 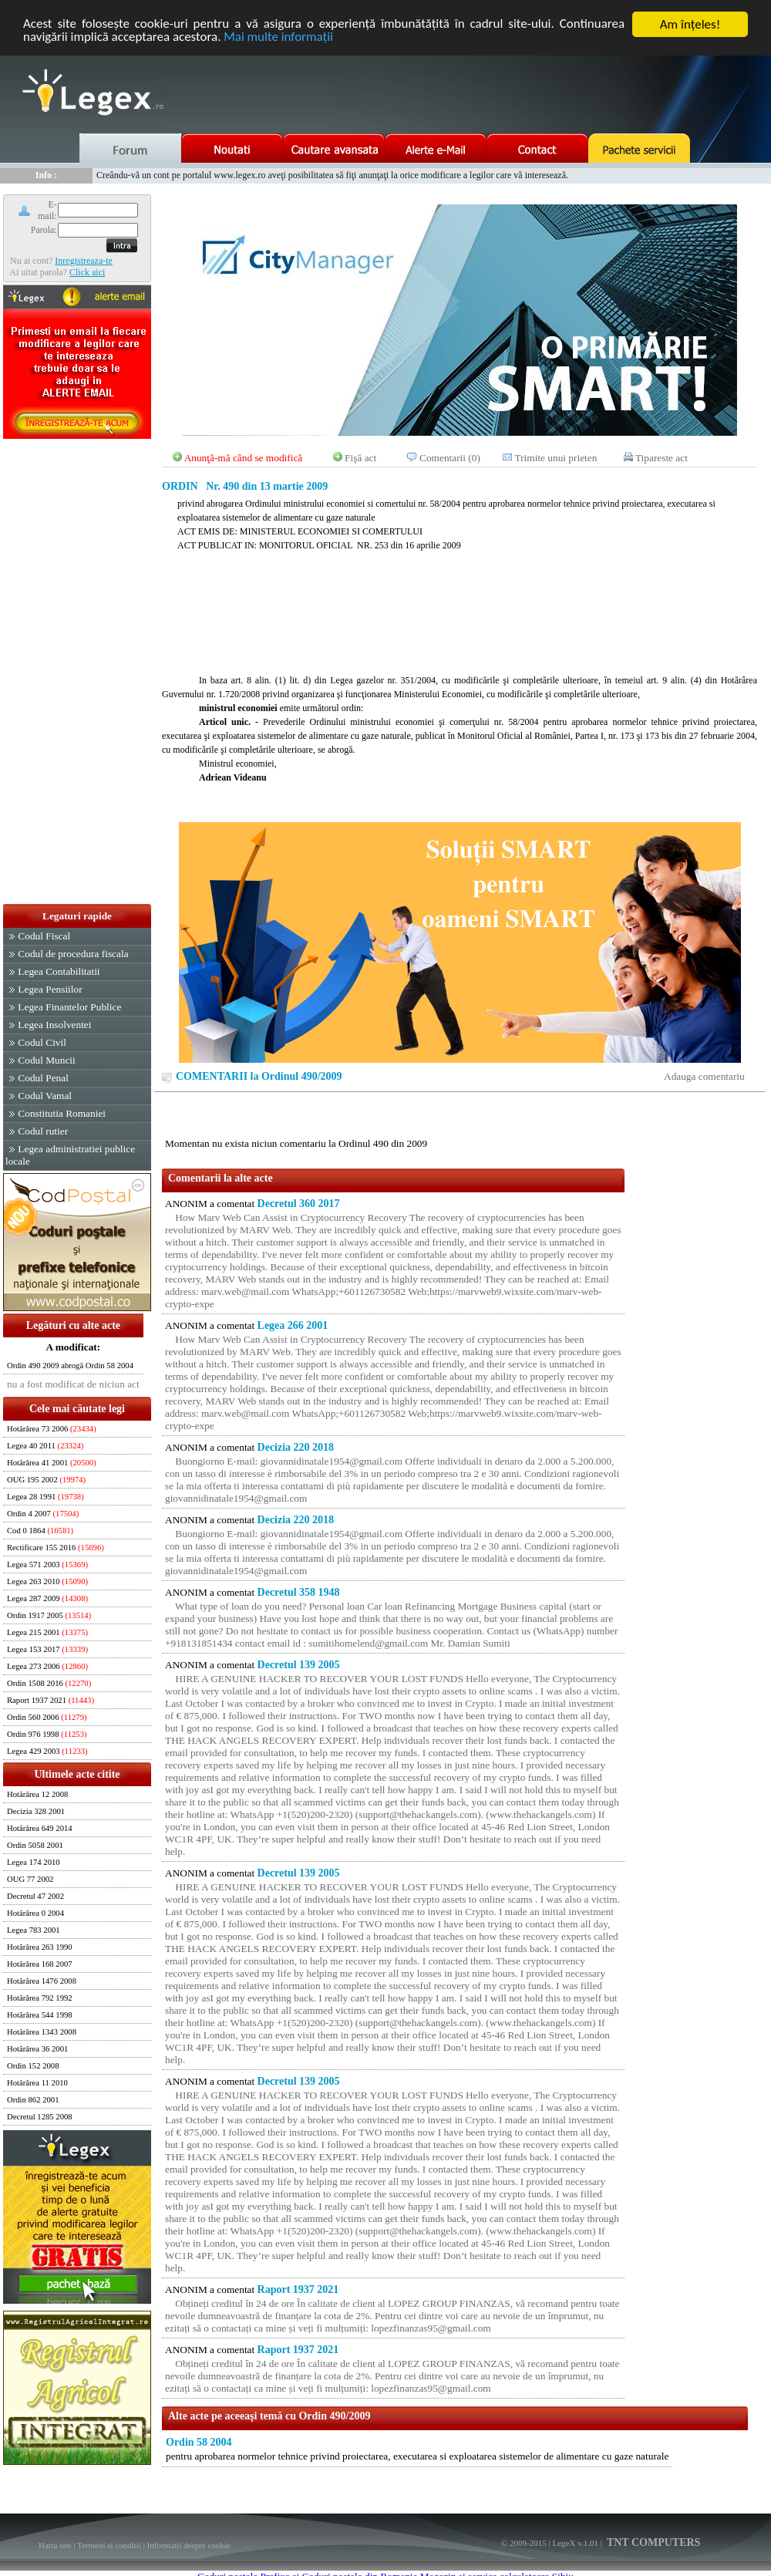 What do you see at coordinates (54, 1024) in the screenshot?
I see `Legea Insolventei` at bounding box center [54, 1024].